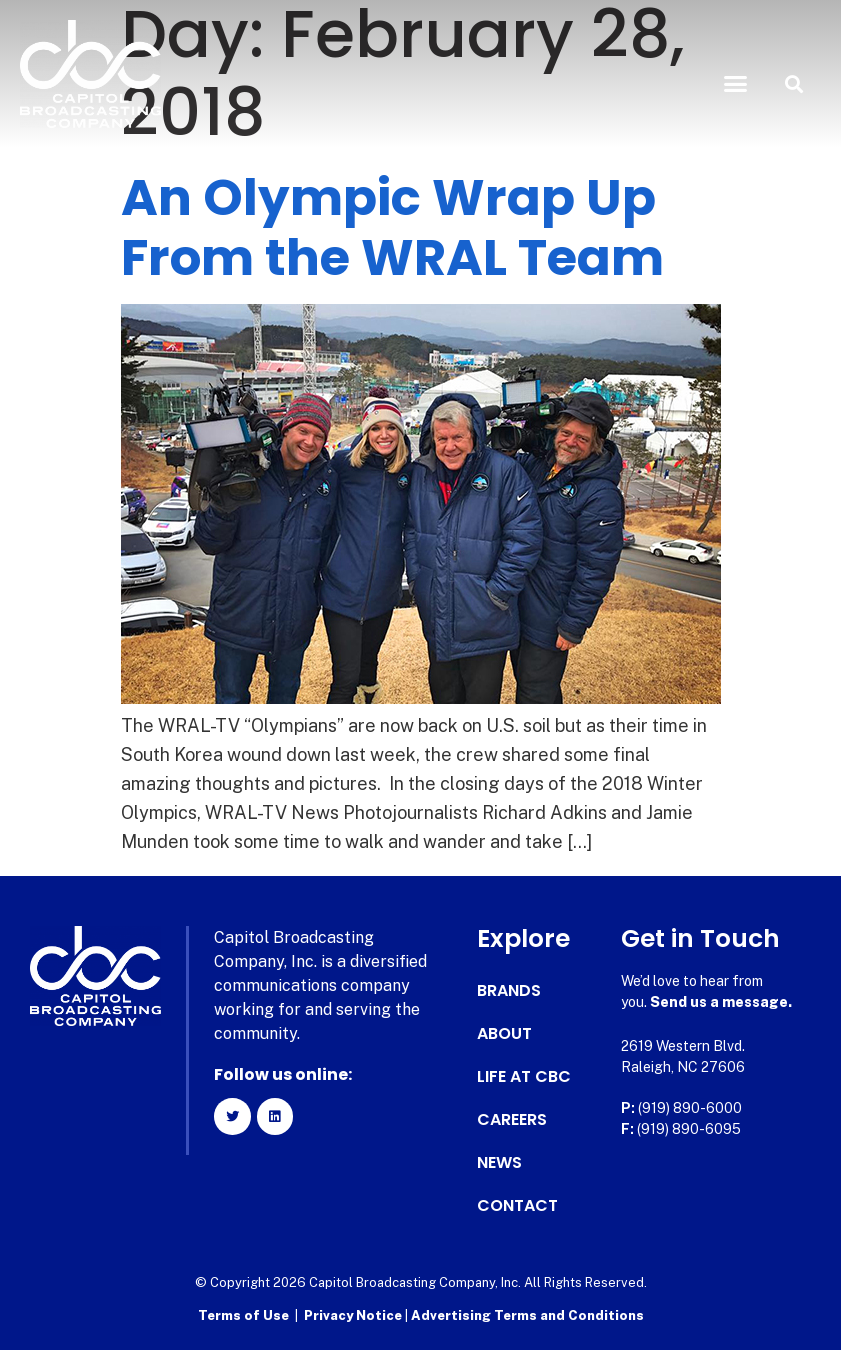  Describe the element at coordinates (524, 1077) in the screenshot. I see `Life at CBC` at that location.